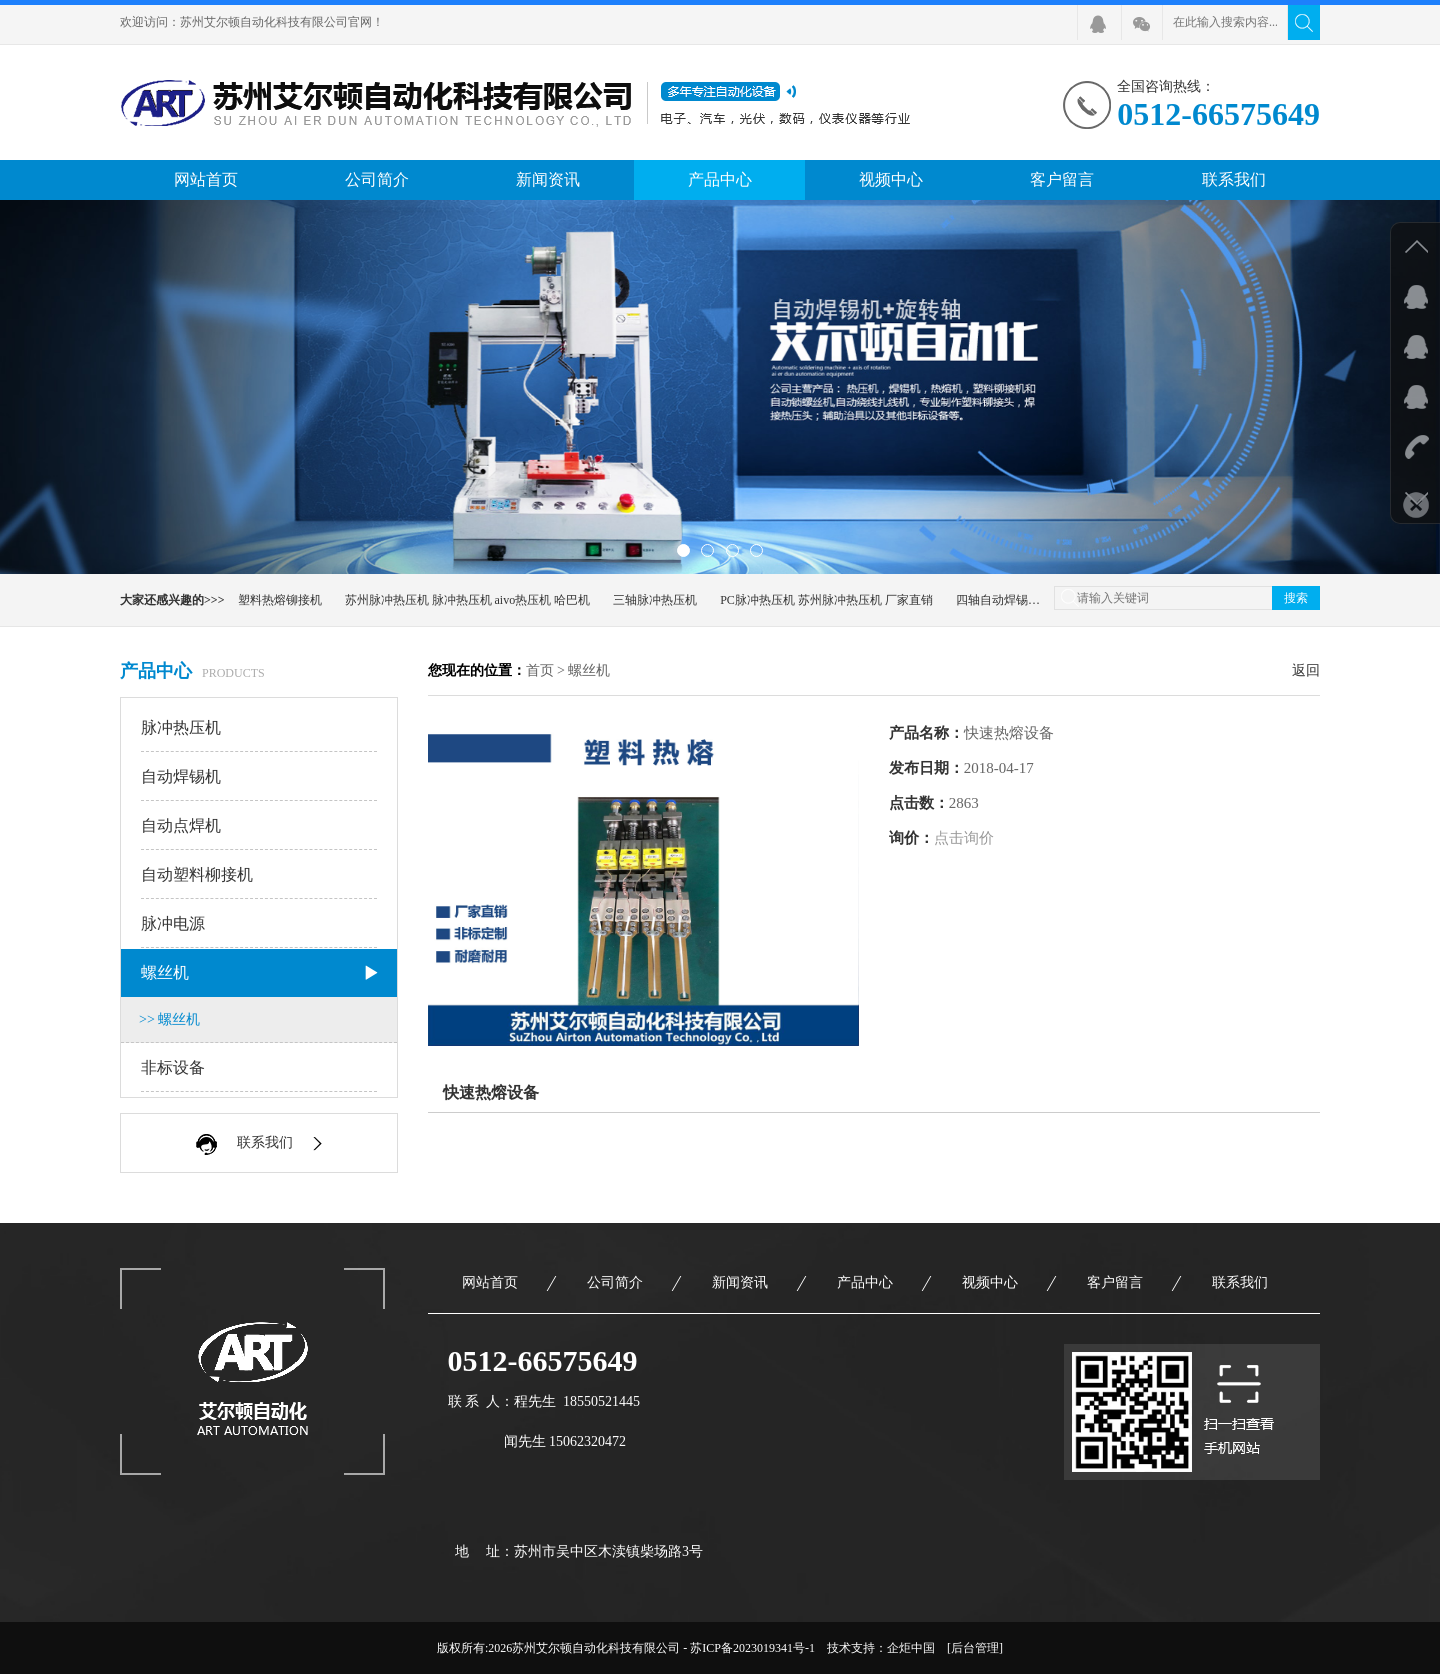 The height and width of the screenshot is (1674, 1440). I want to click on 公司简介, so click(377, 179).